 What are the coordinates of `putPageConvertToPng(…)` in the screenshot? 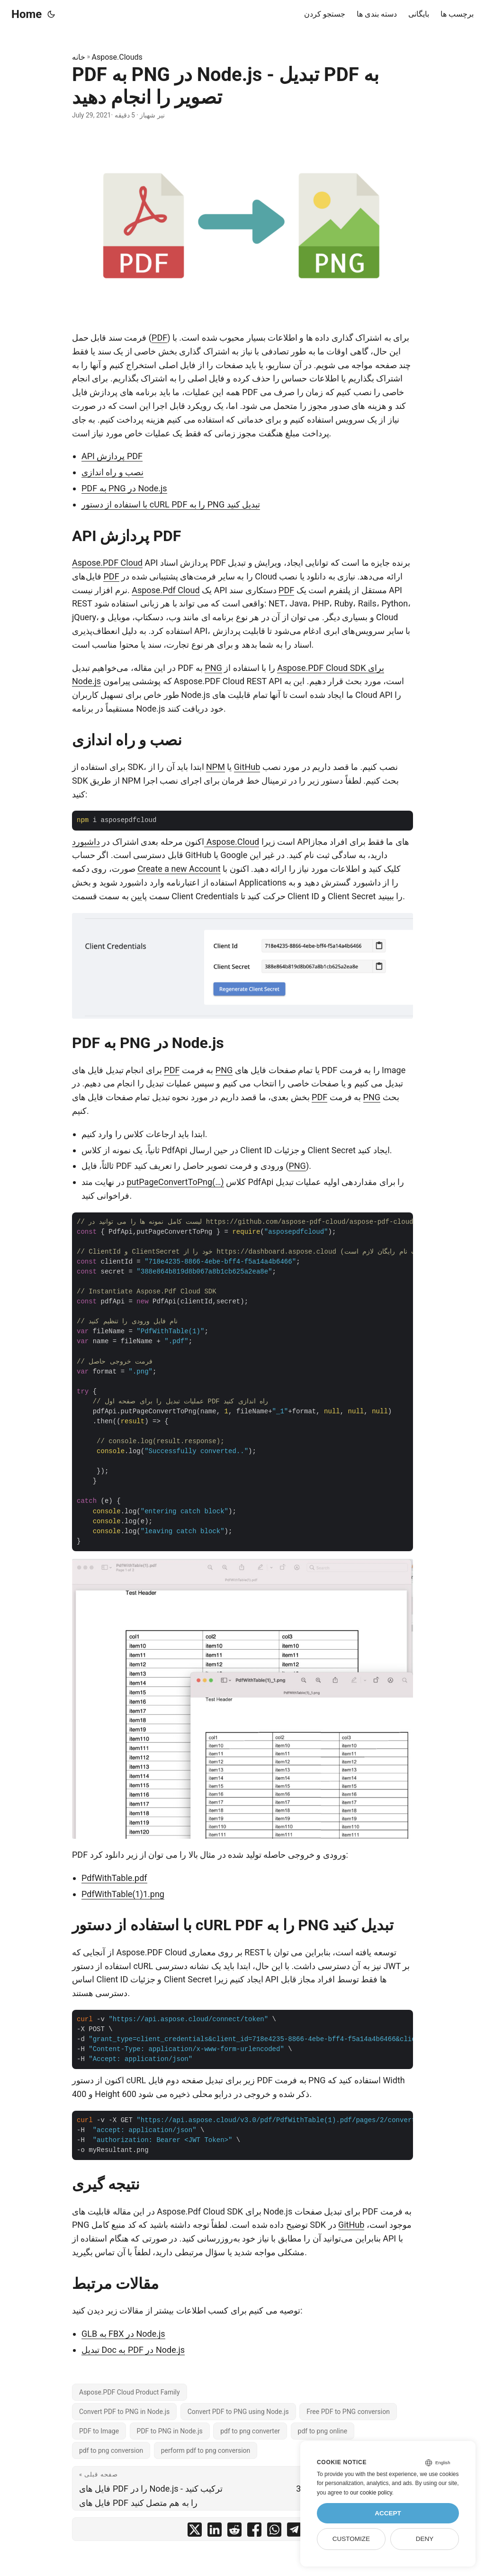 It's located at (175, 1182).